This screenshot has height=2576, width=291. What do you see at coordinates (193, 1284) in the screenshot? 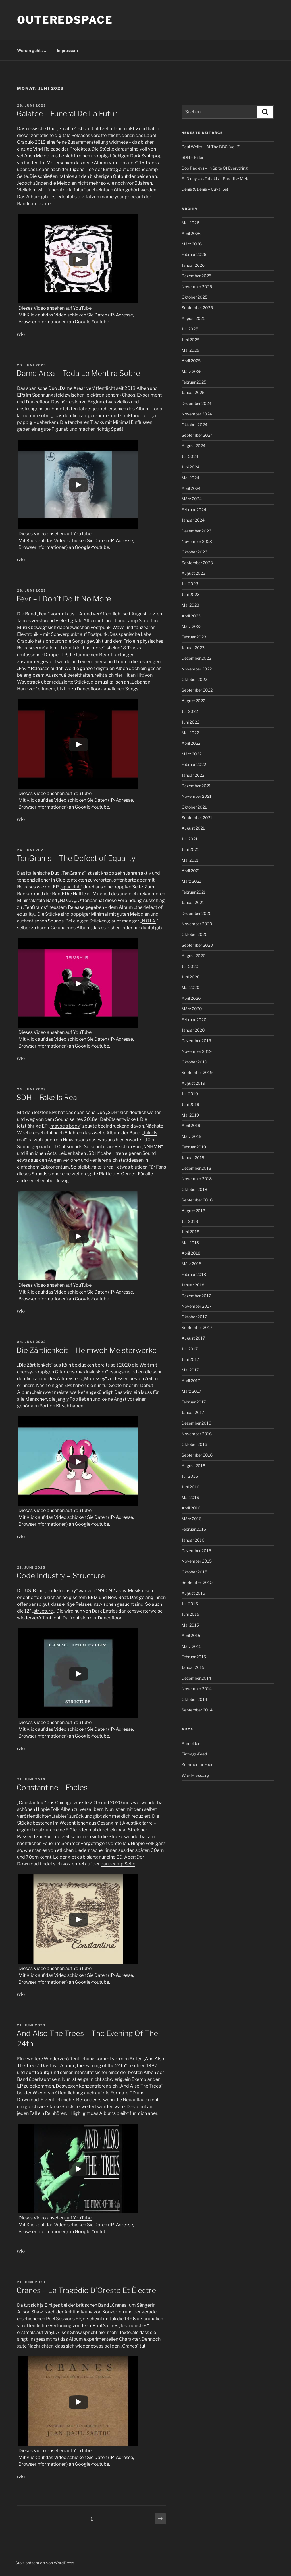
I see `Januar 2018` at bounding box center [193, 1284].